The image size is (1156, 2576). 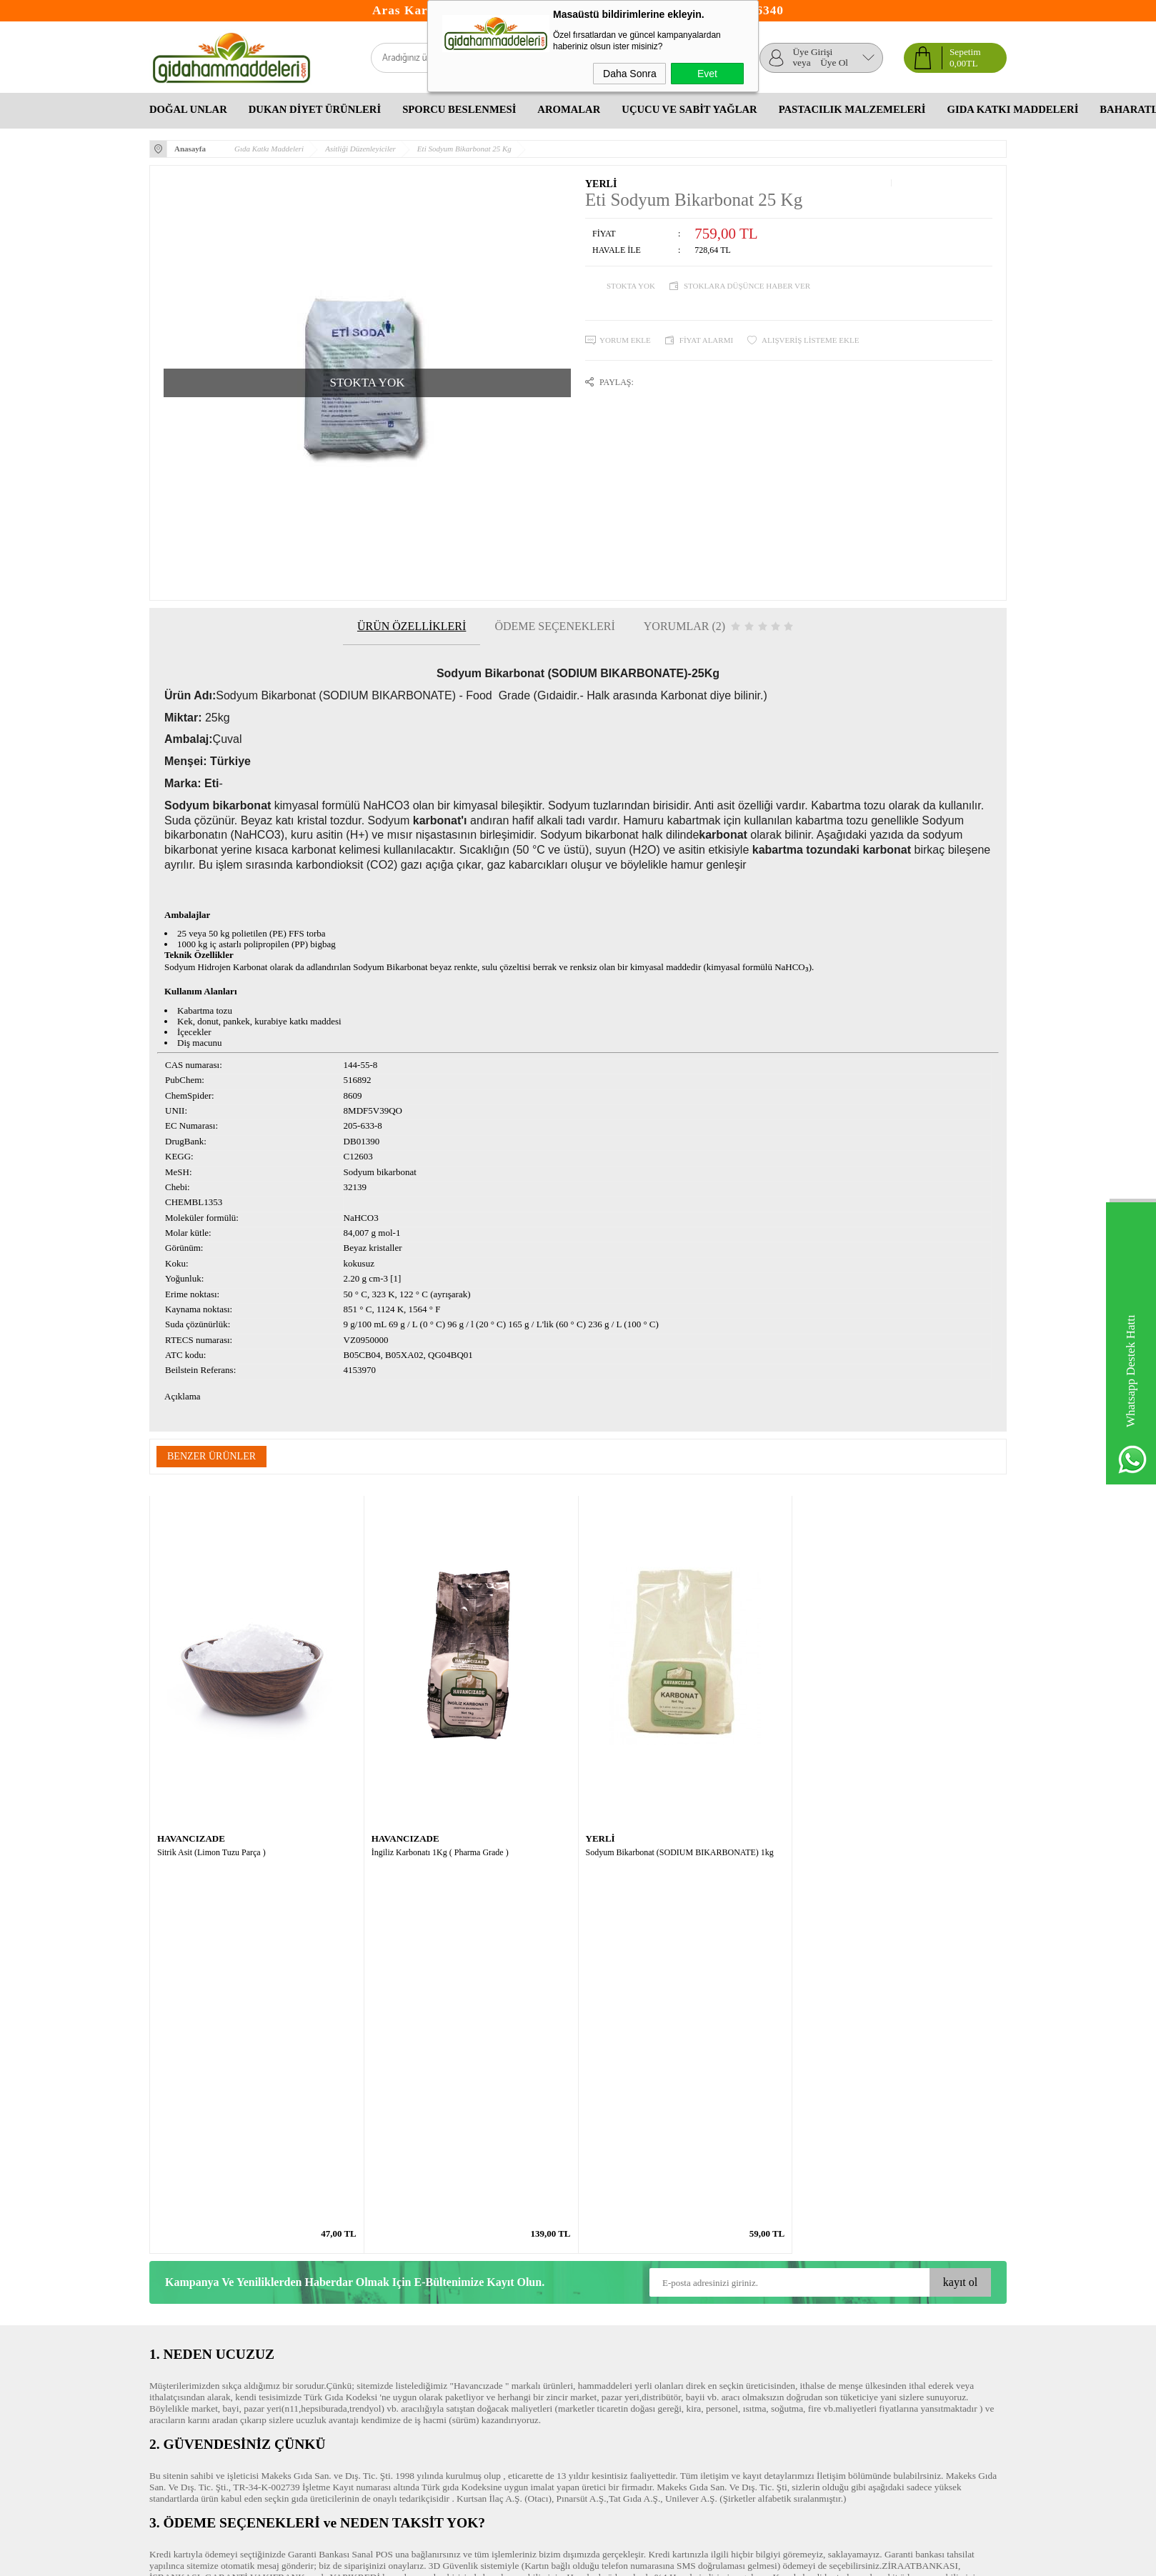 I want to click on Sepetim, so click(x=308, y=2355).